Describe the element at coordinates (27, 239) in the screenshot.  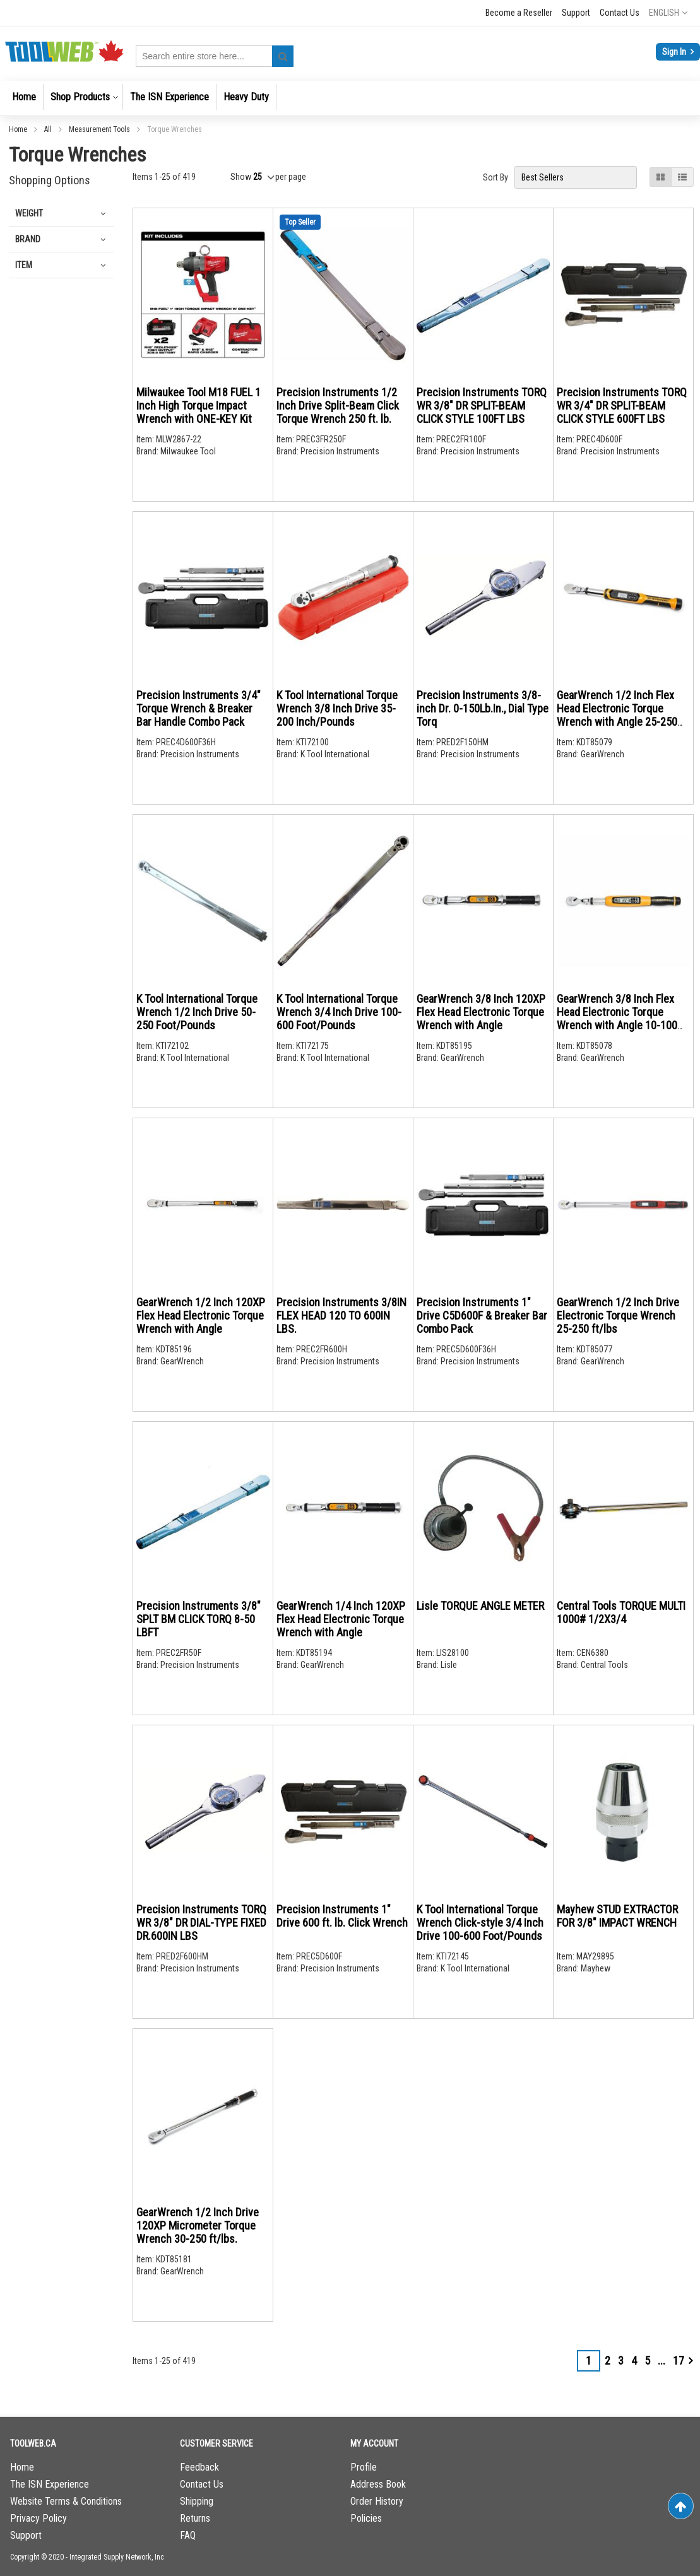
I see `Brand [tab]` at that location.